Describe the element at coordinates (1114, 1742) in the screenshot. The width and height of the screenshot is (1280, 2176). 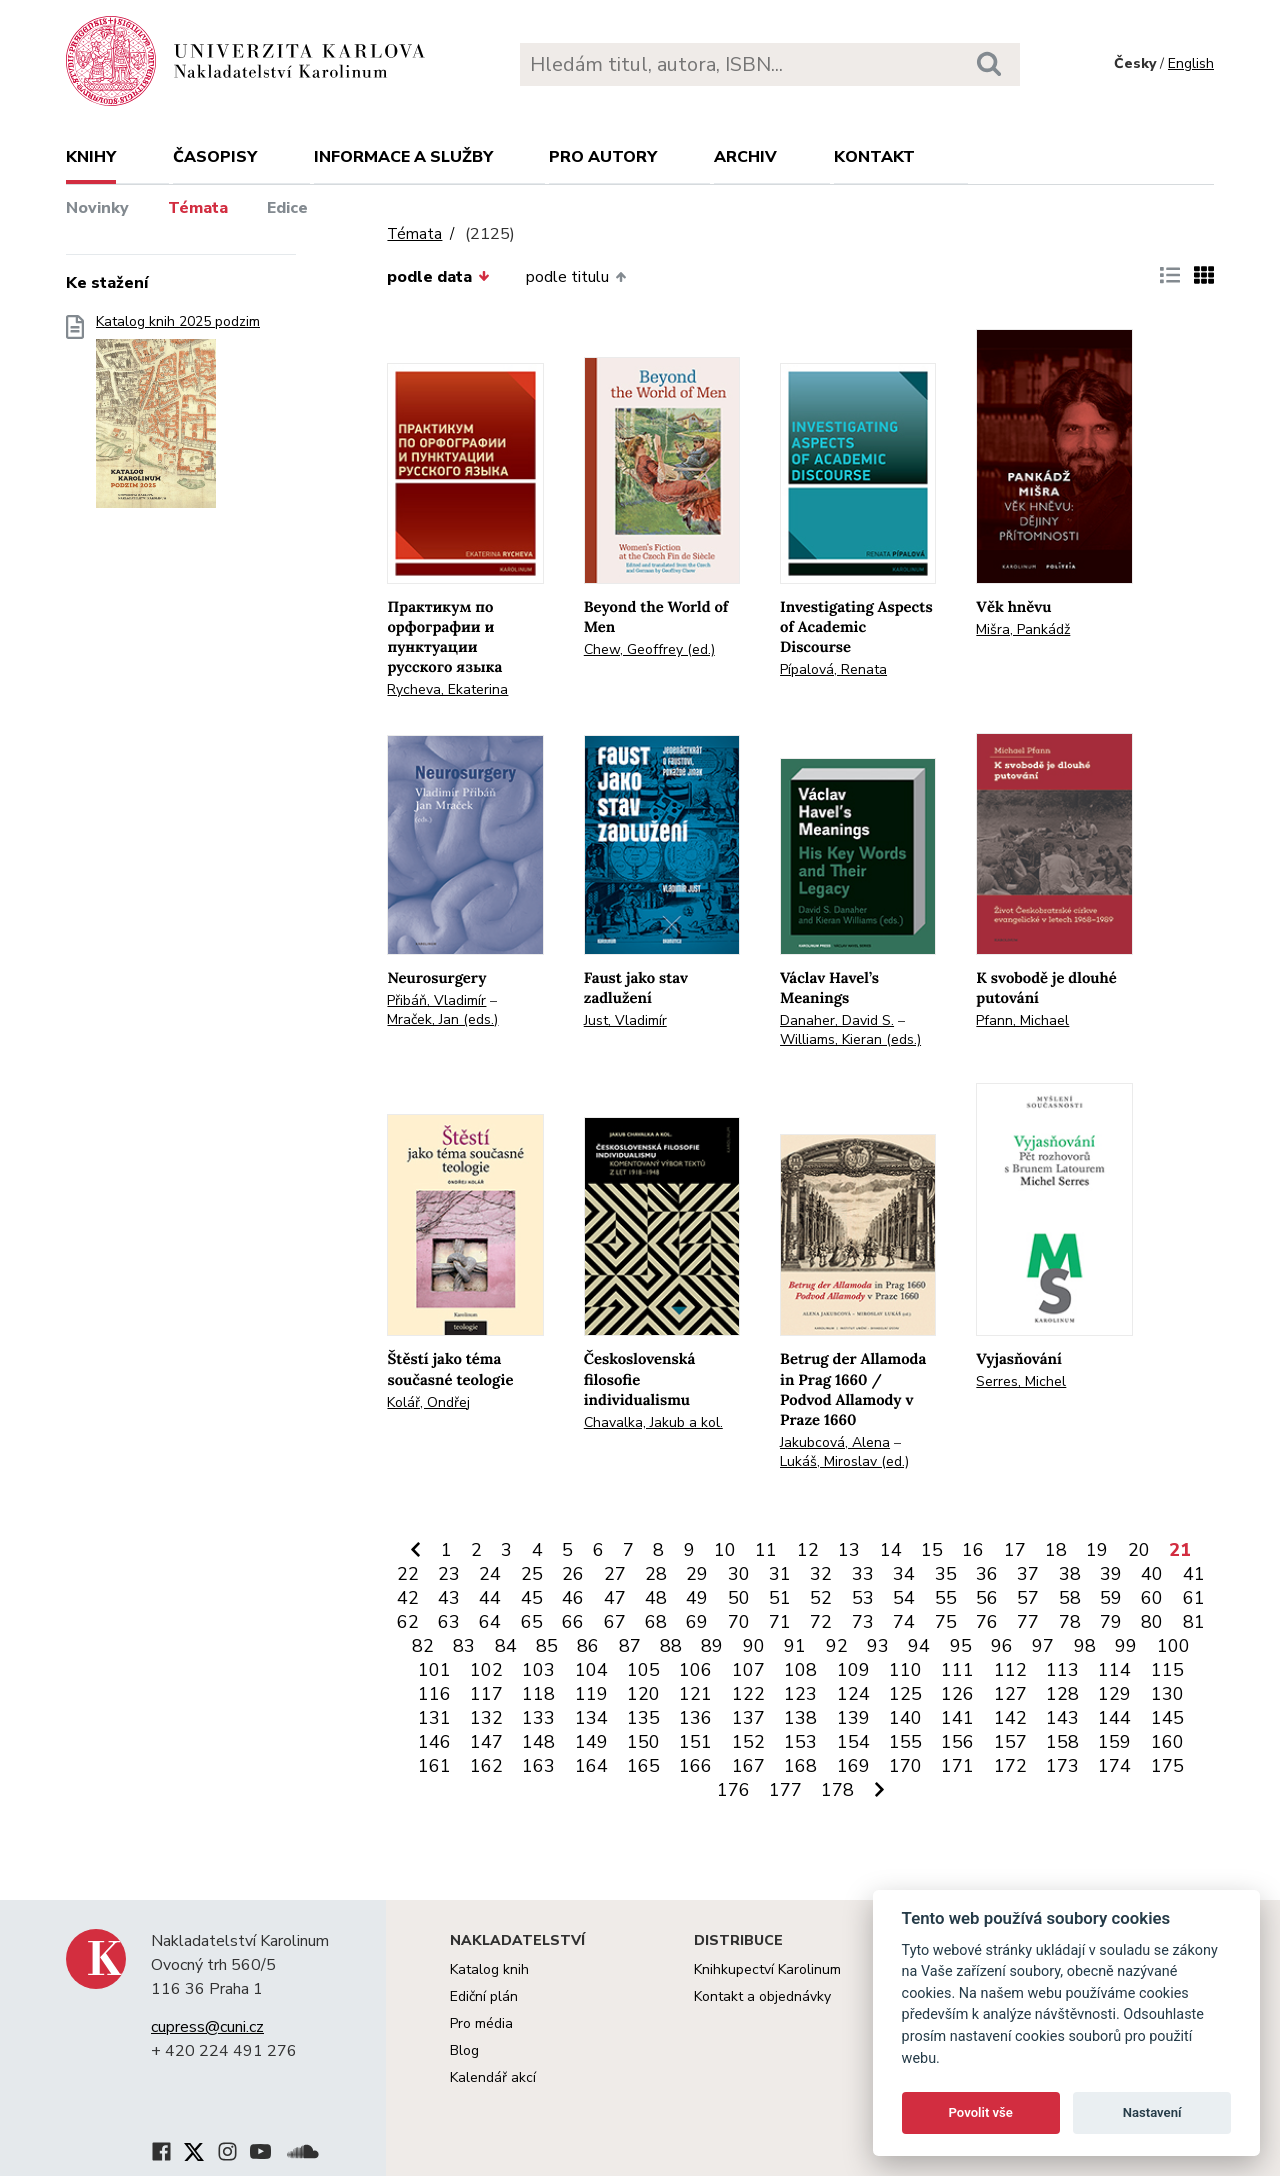
I see `159` at that location.